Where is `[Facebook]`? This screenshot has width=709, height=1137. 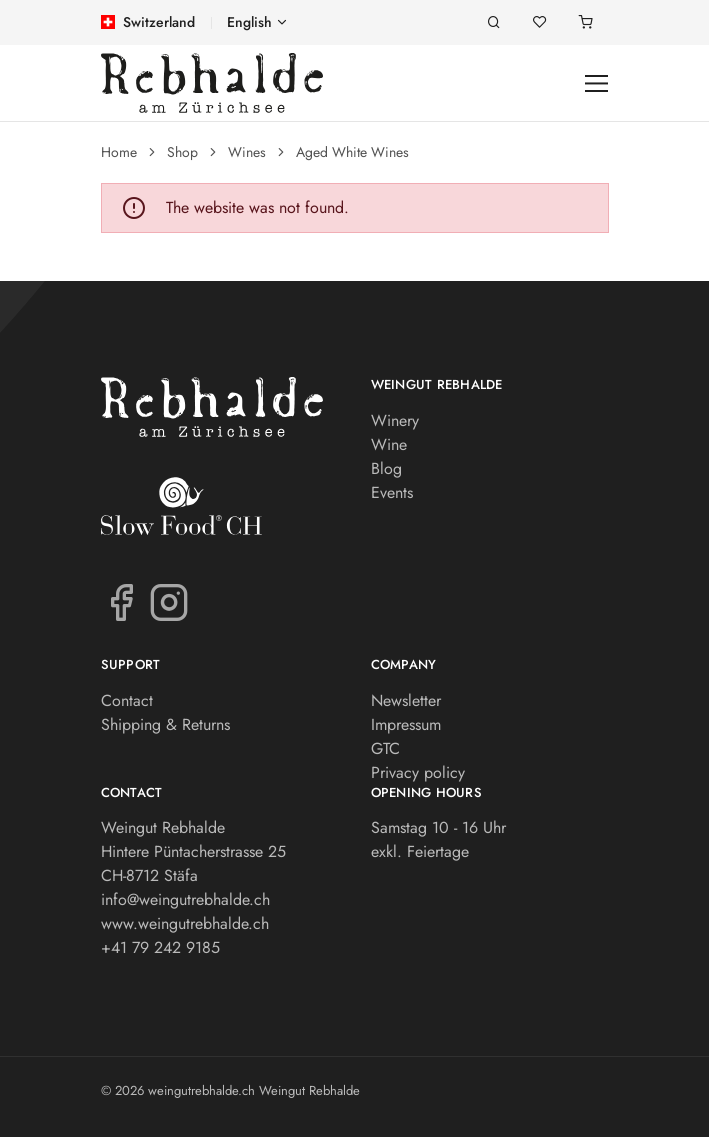 [Facebook] is located at coordinates (121, 601).